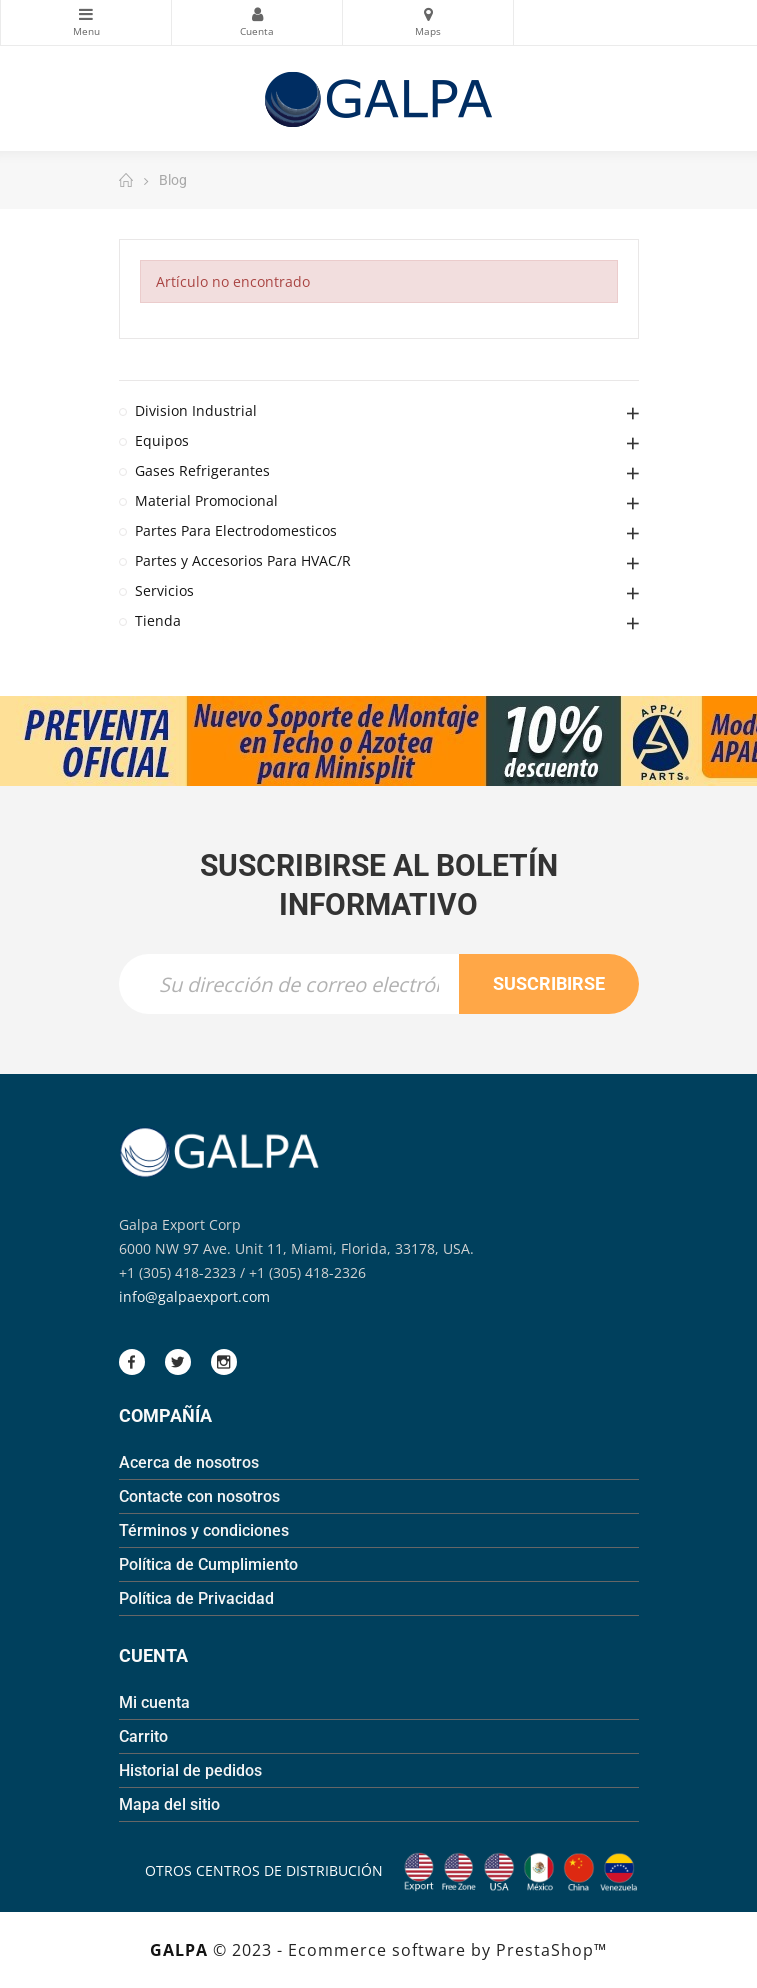 The width and height of the screenshot is (757, 1988). I want to click on Mi Cuenta, so click(257, 14).